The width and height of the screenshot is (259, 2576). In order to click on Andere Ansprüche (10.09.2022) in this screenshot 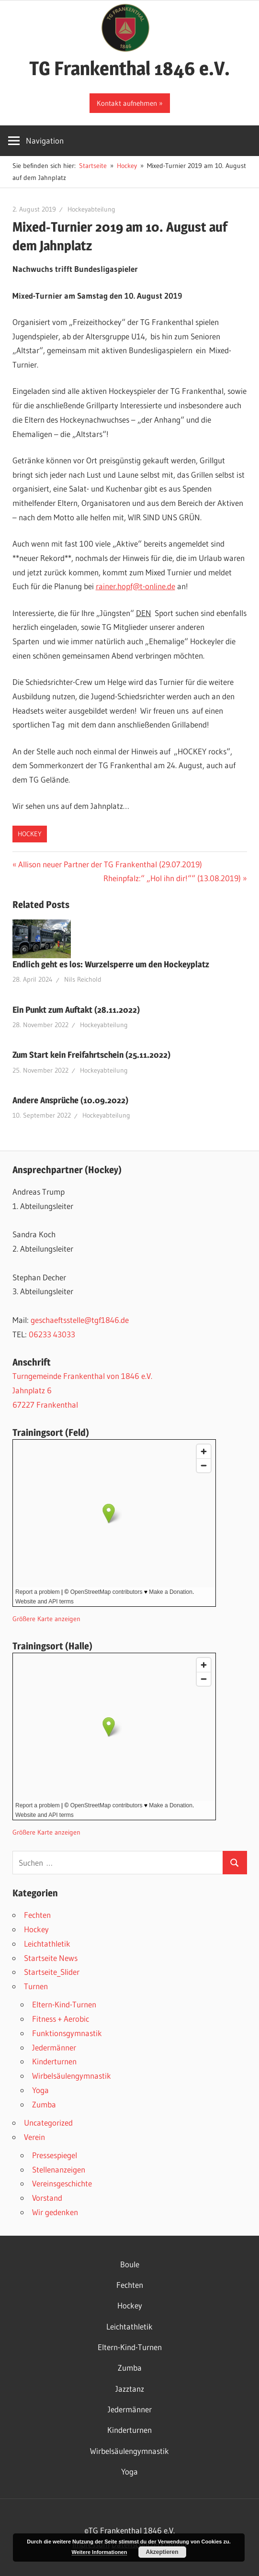, I will do `click(70, 1100)`.